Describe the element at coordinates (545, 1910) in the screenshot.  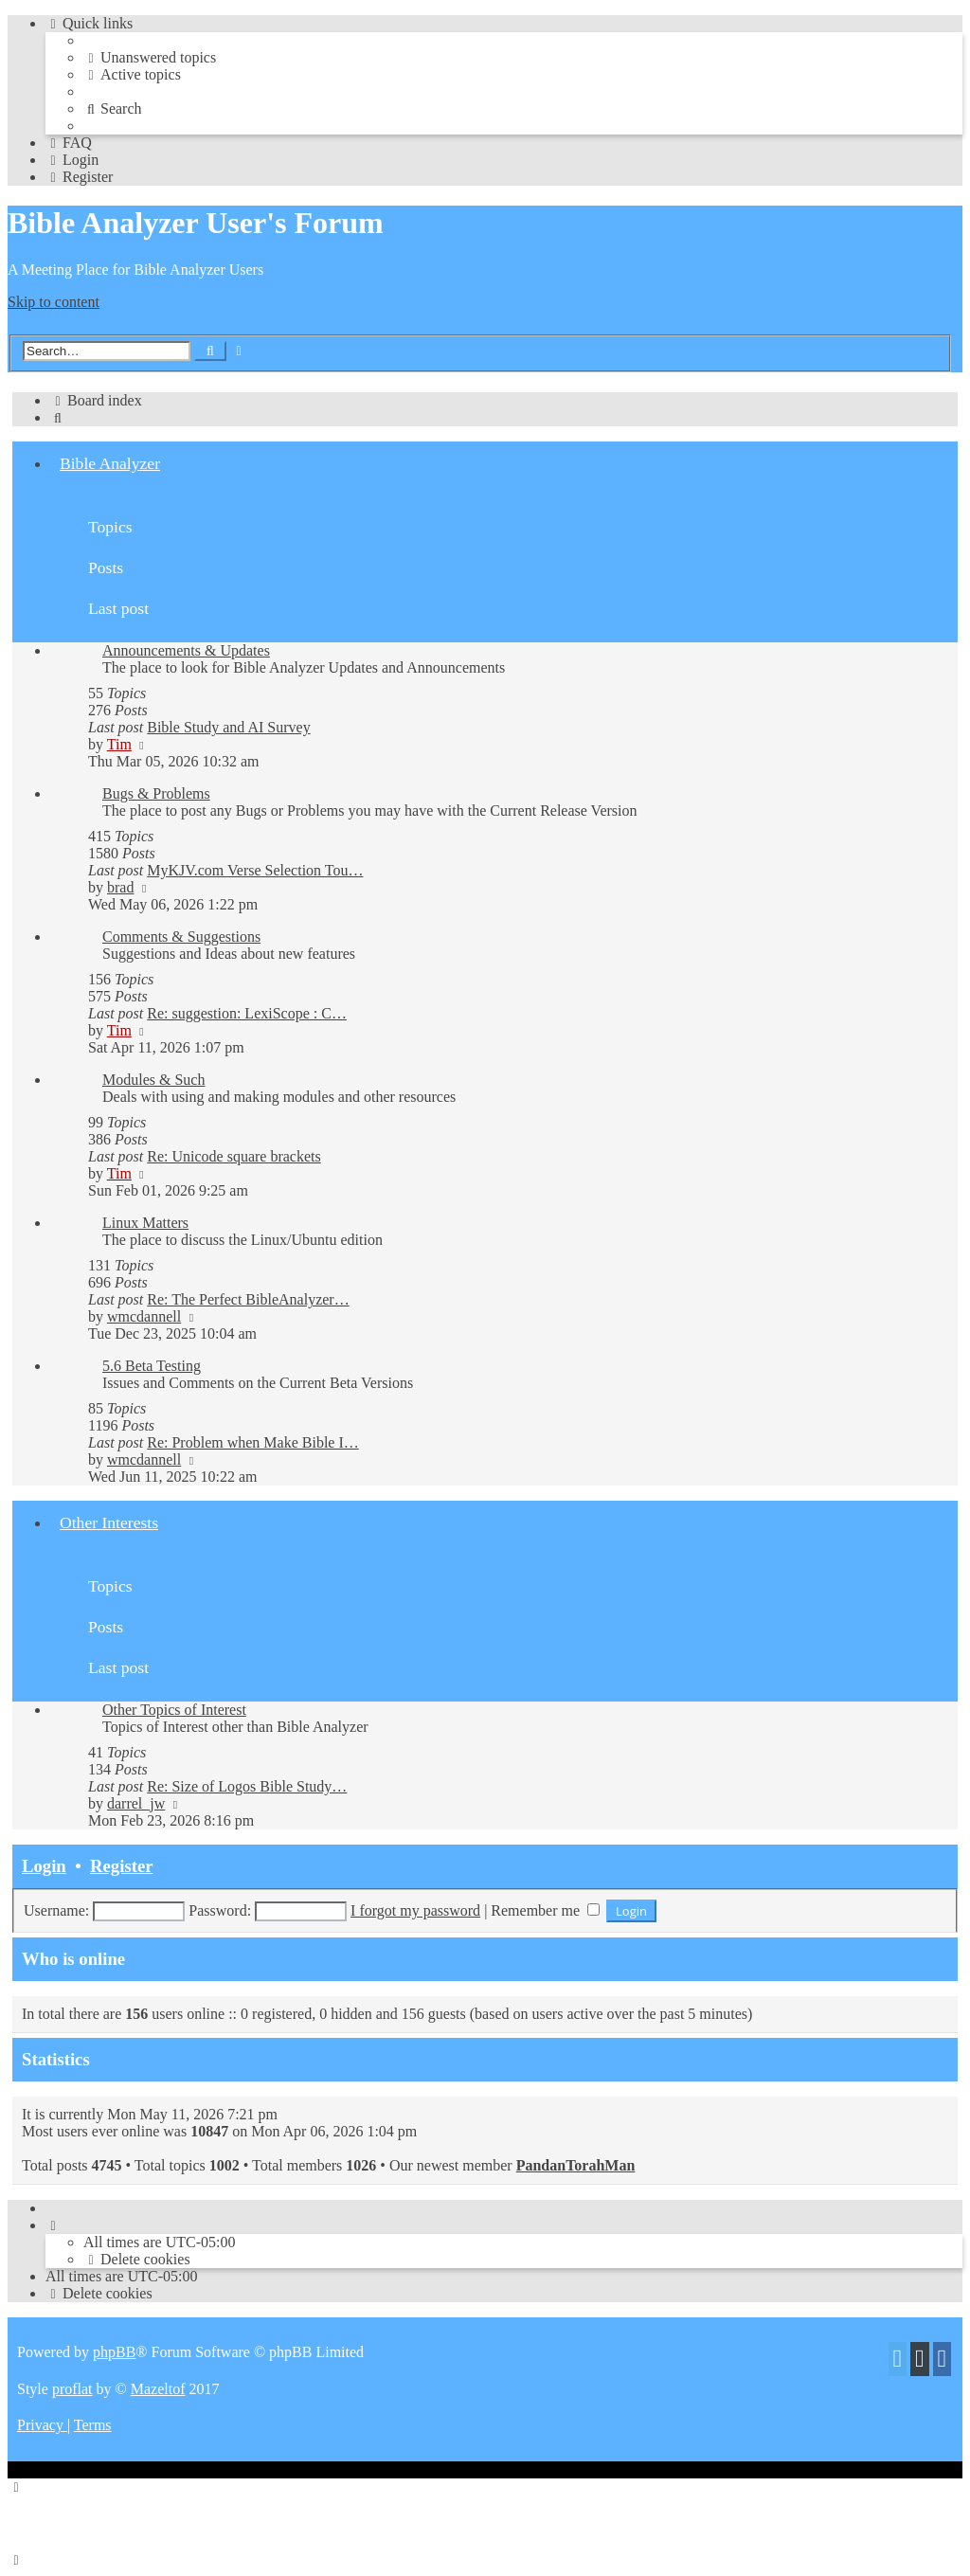
I see `Remember me` at that location.